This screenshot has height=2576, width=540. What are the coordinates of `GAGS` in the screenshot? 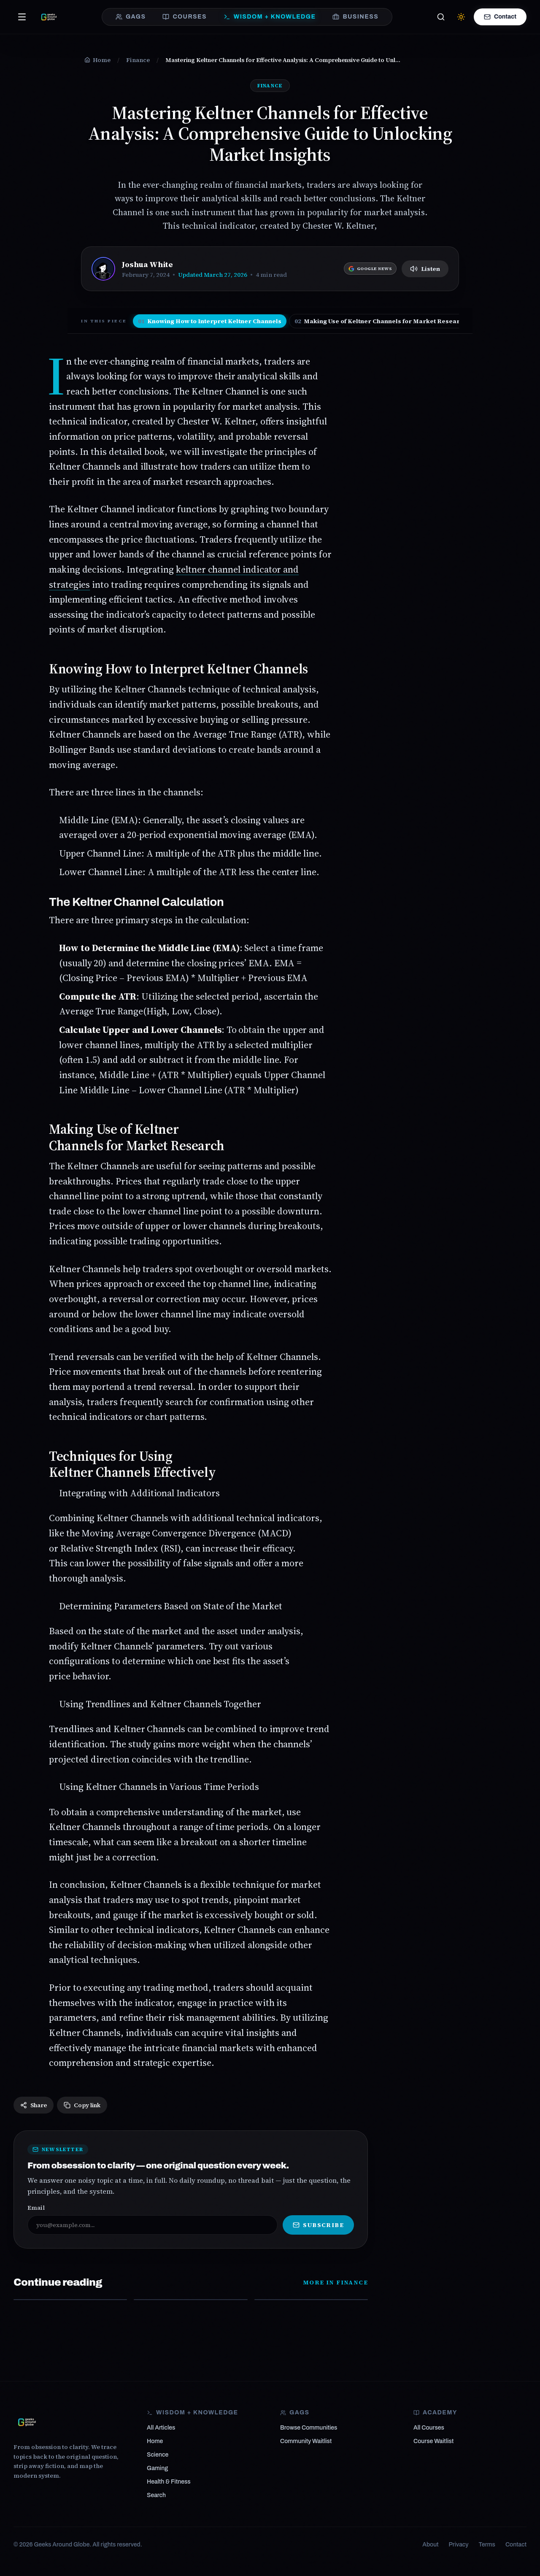 It's located at (131, 17).